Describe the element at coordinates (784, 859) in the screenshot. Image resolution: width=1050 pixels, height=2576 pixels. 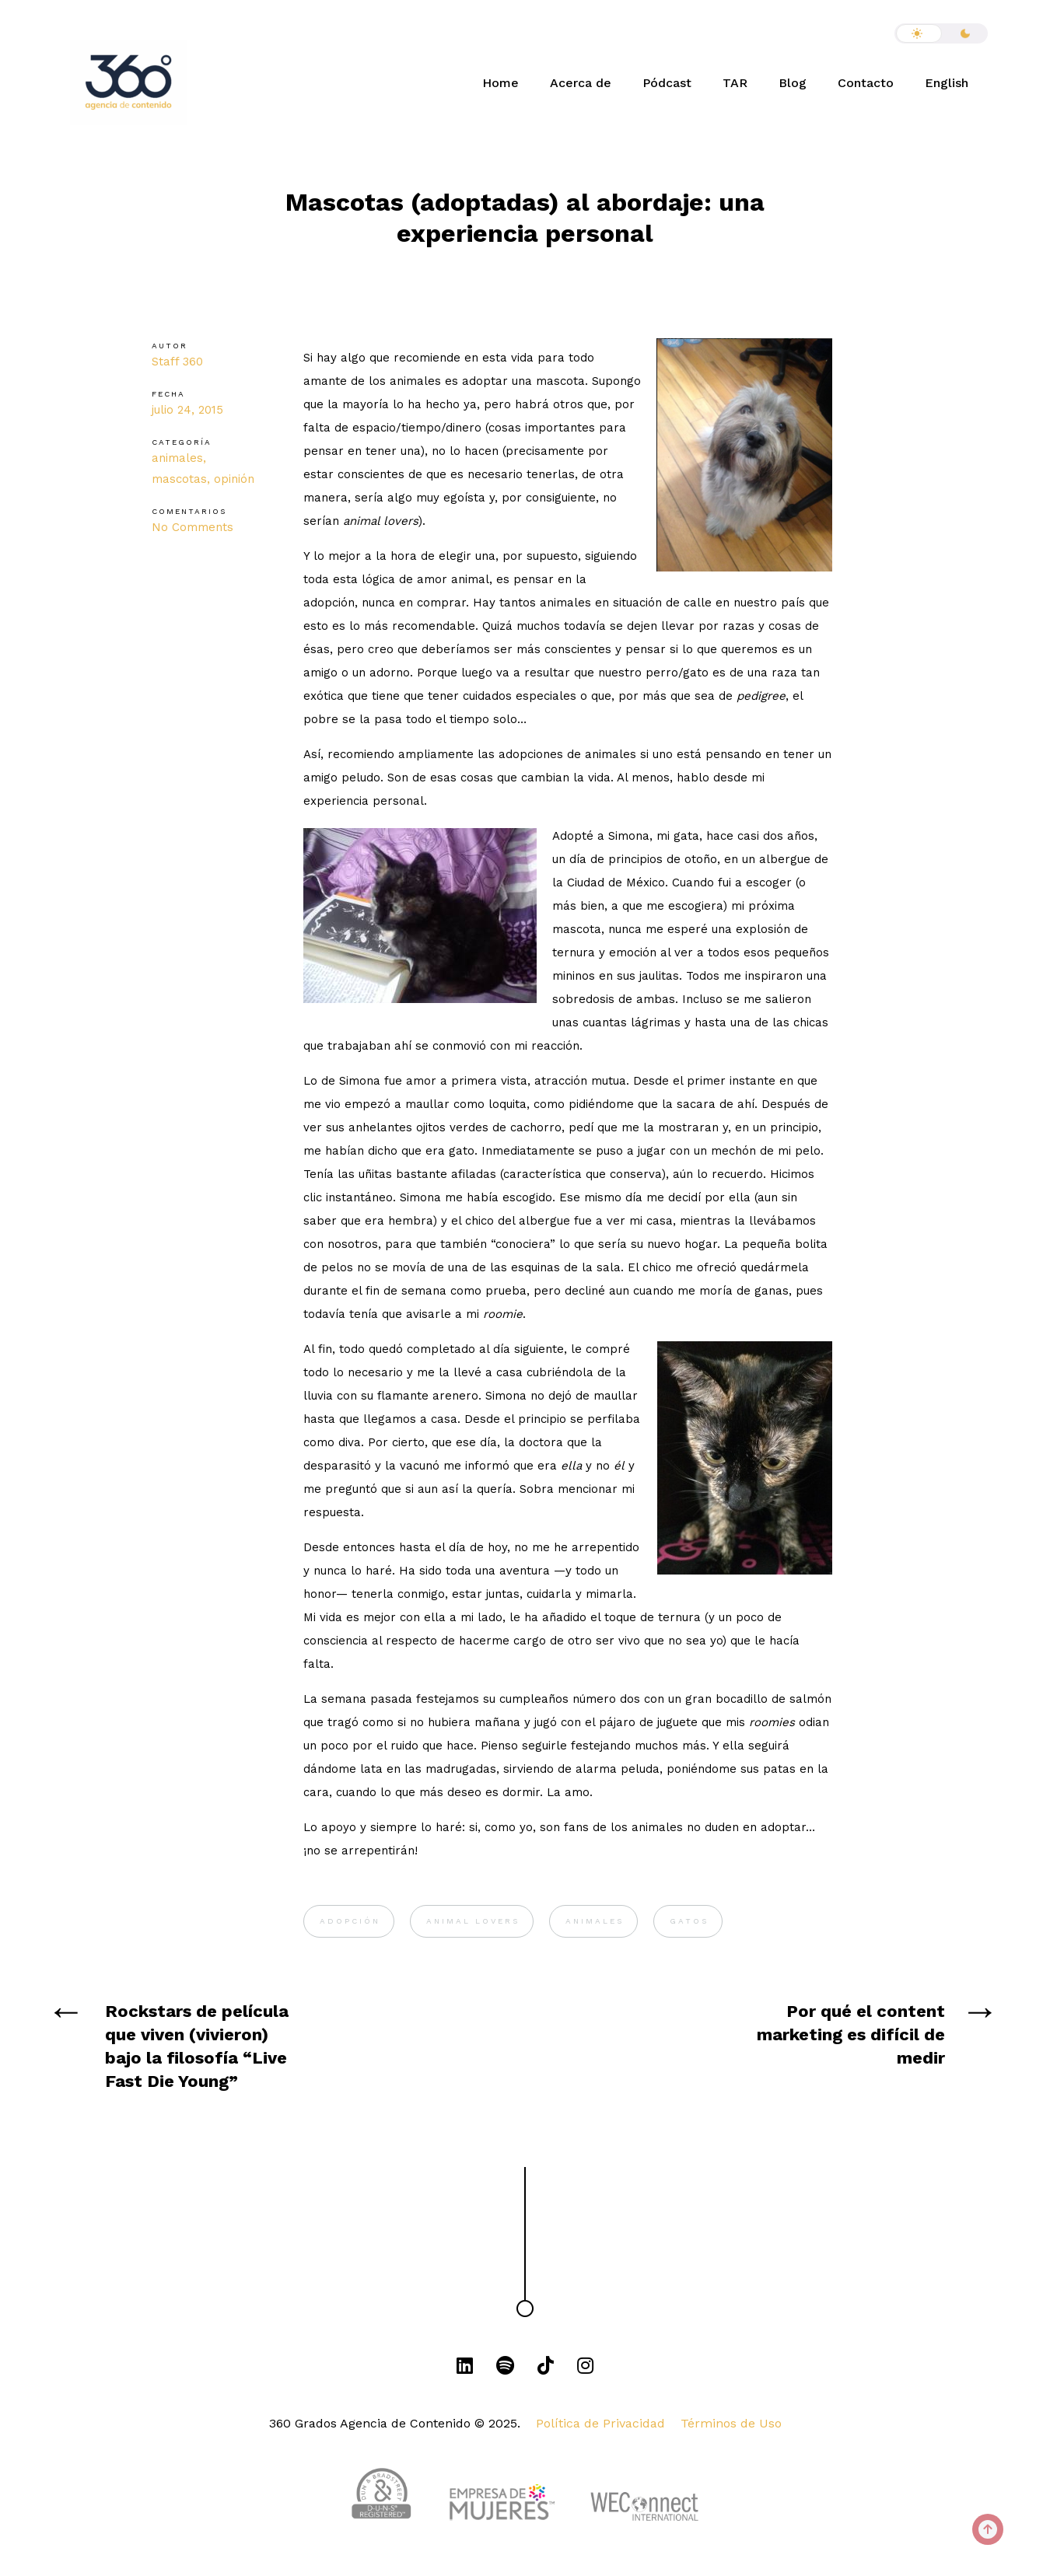
I see `albergue` at that location.